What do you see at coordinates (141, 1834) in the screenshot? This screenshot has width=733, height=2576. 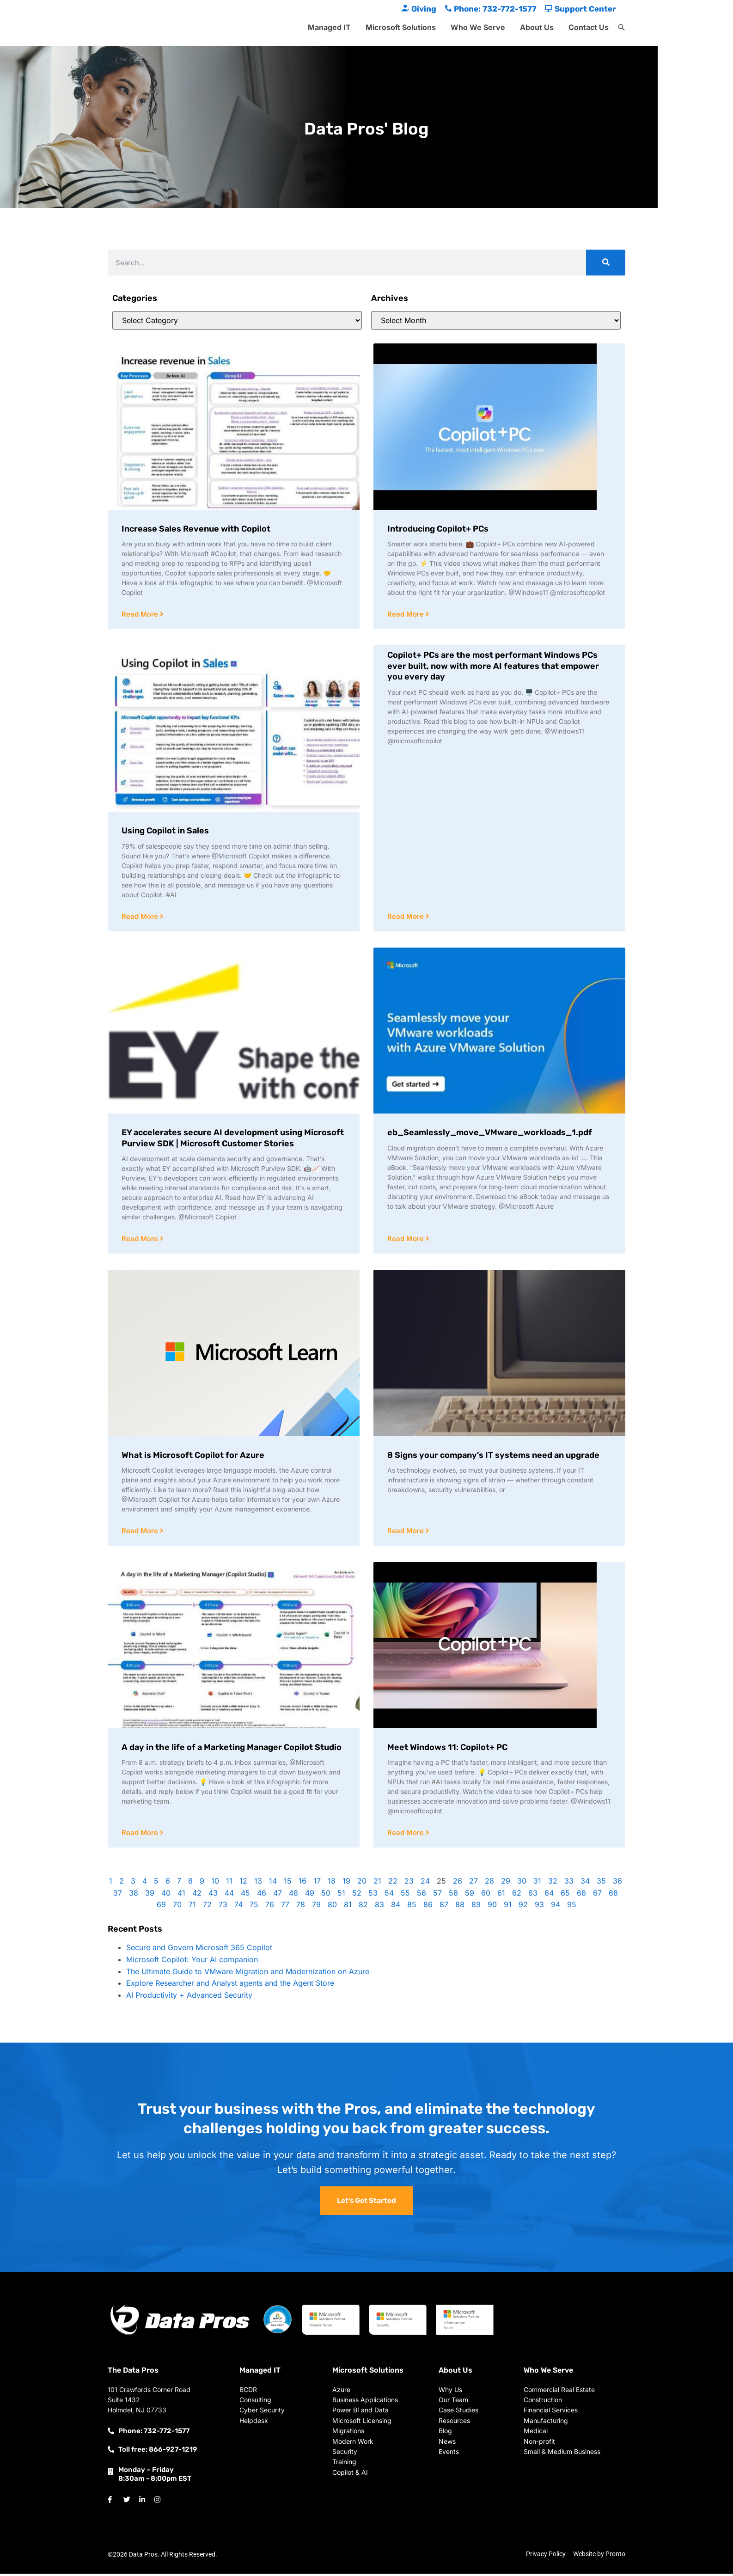 I see `Read More [Read more about A day in the life of a Marketing Manager Copilot Studio]` at bounding box center [141, 1834].